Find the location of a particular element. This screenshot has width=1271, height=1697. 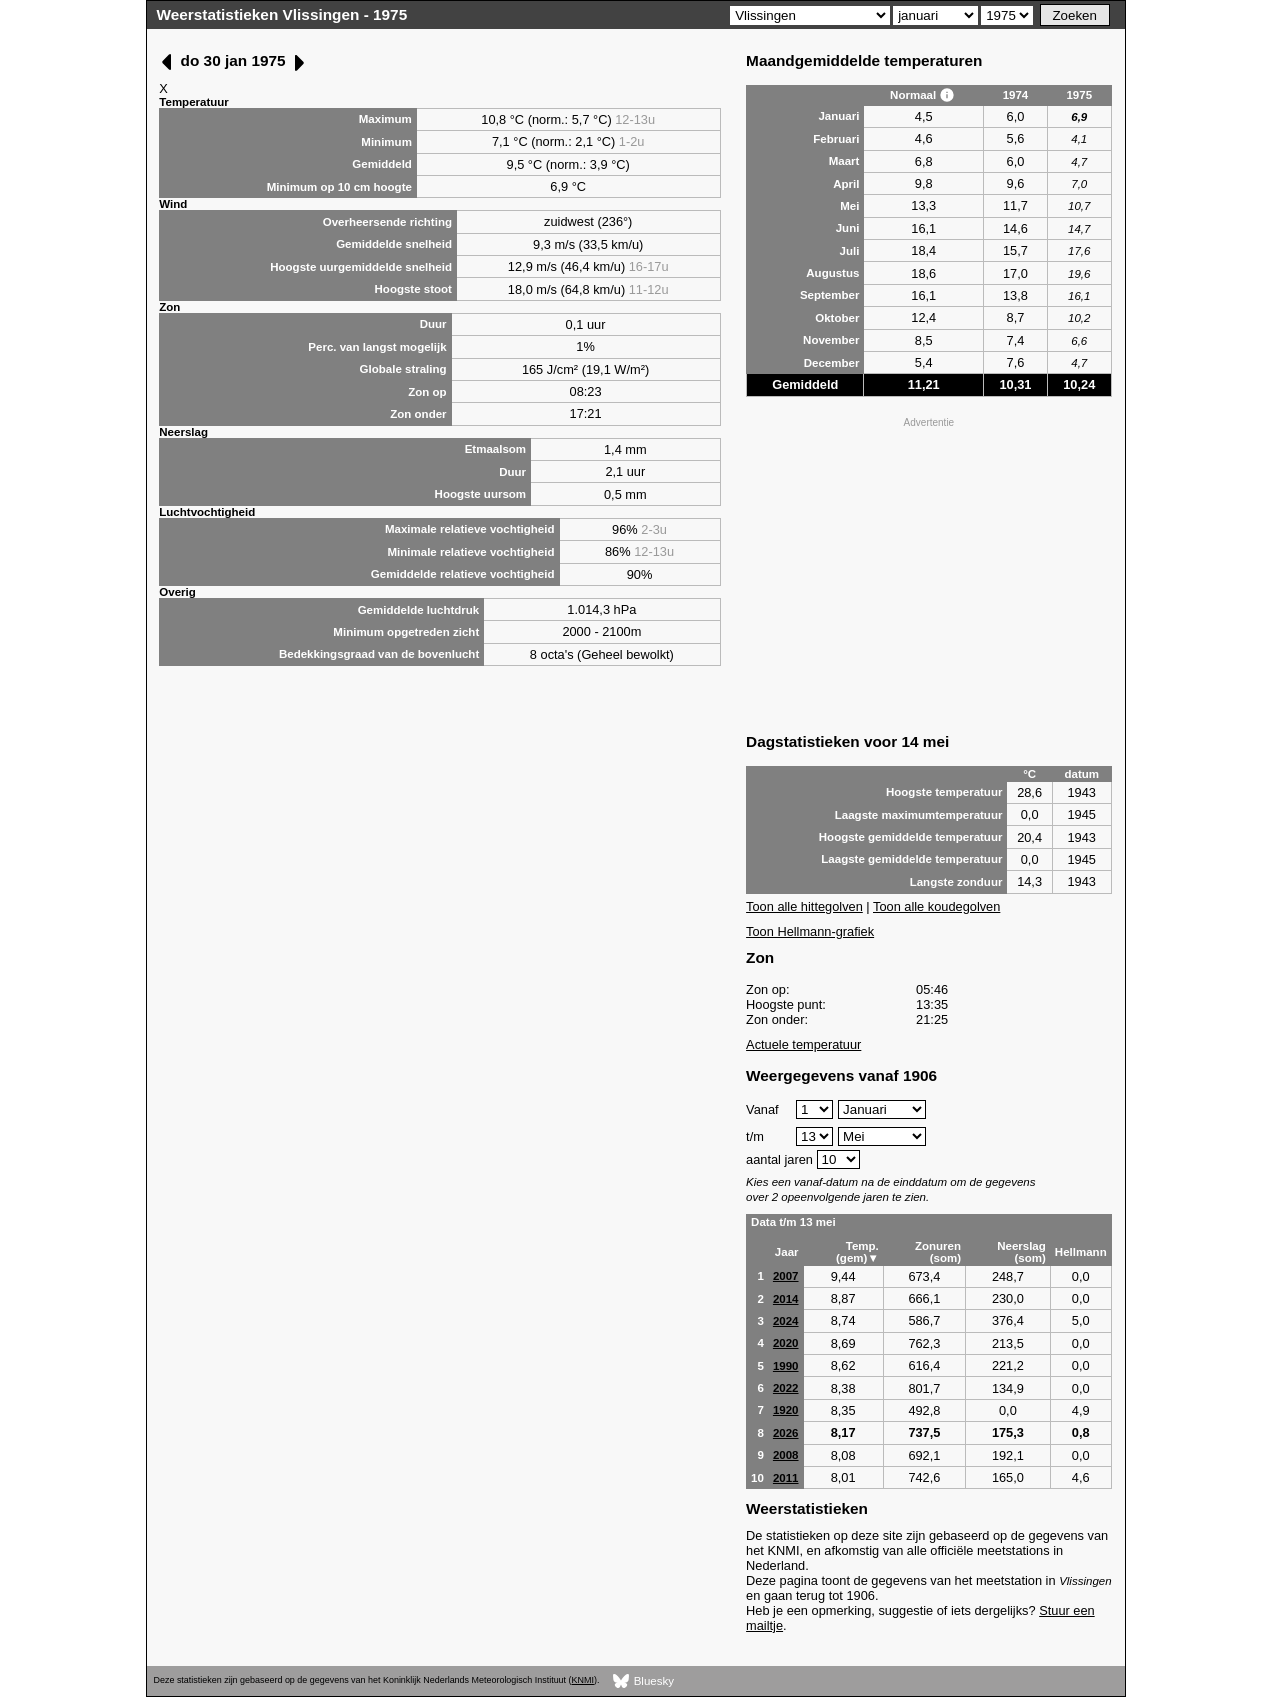

2008 is located at coordinates (786, 1455).